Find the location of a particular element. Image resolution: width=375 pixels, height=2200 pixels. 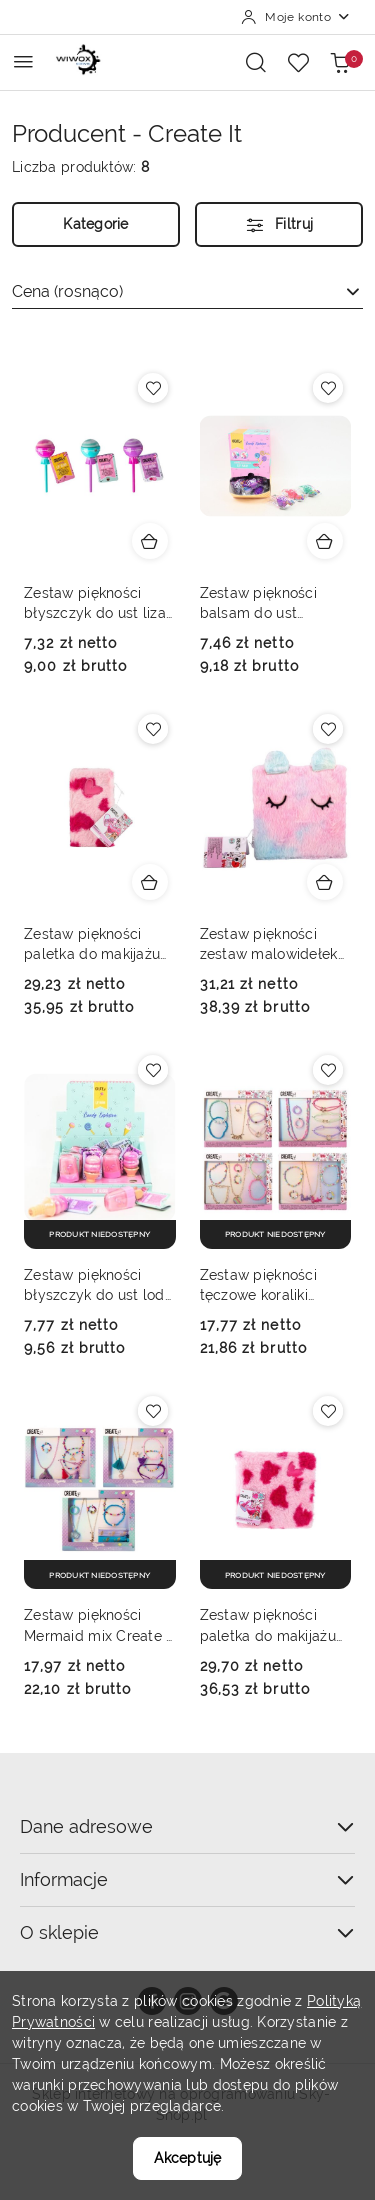

[Liczba ulubionych produktów: 0] is located at coordinates (298, 62).